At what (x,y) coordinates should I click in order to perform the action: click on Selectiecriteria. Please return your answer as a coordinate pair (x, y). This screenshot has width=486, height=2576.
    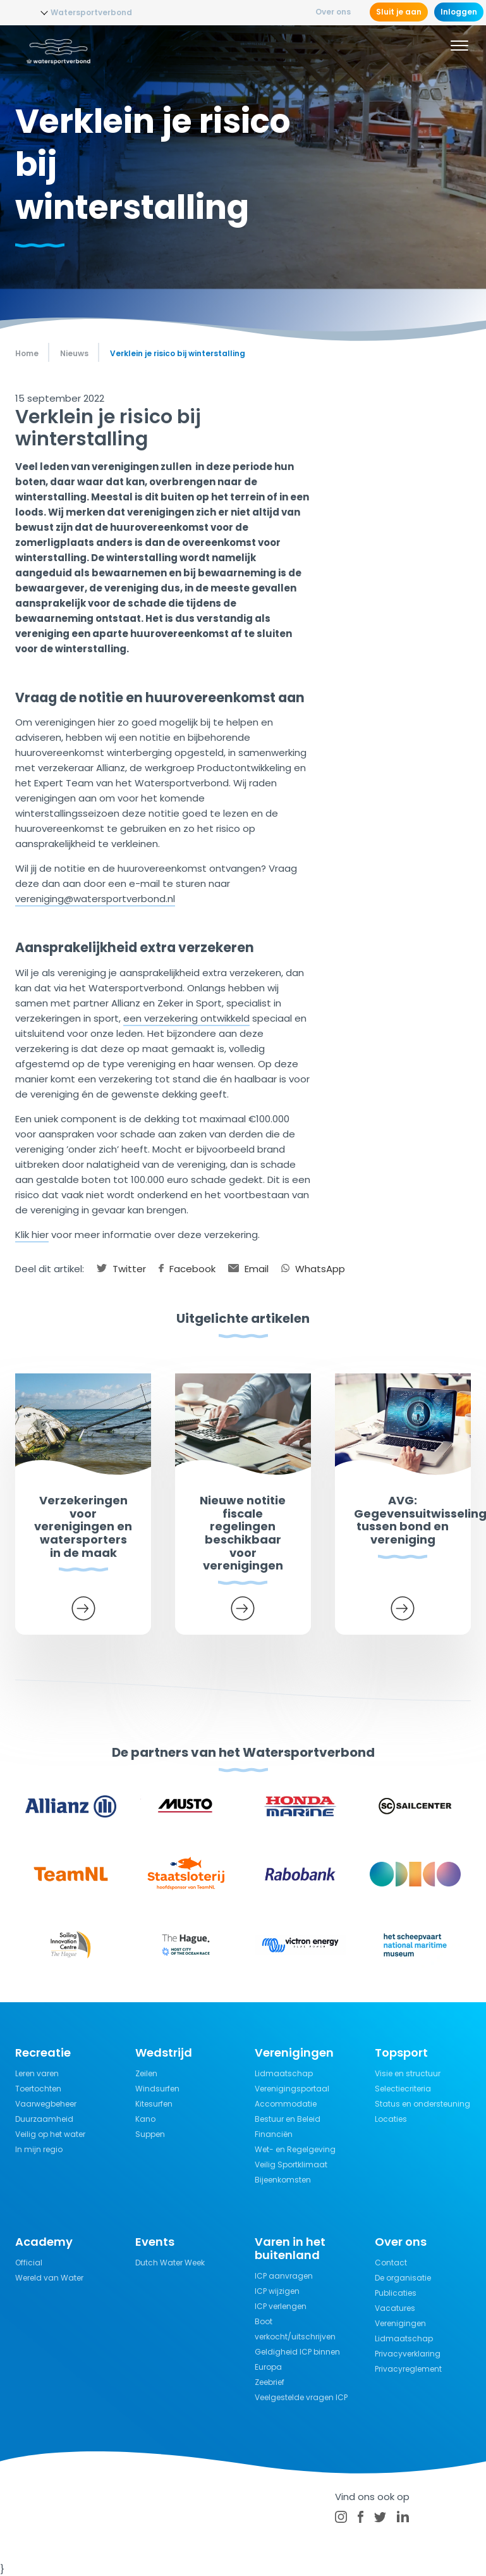
    Looking at the image, I should click on (403, 2088).